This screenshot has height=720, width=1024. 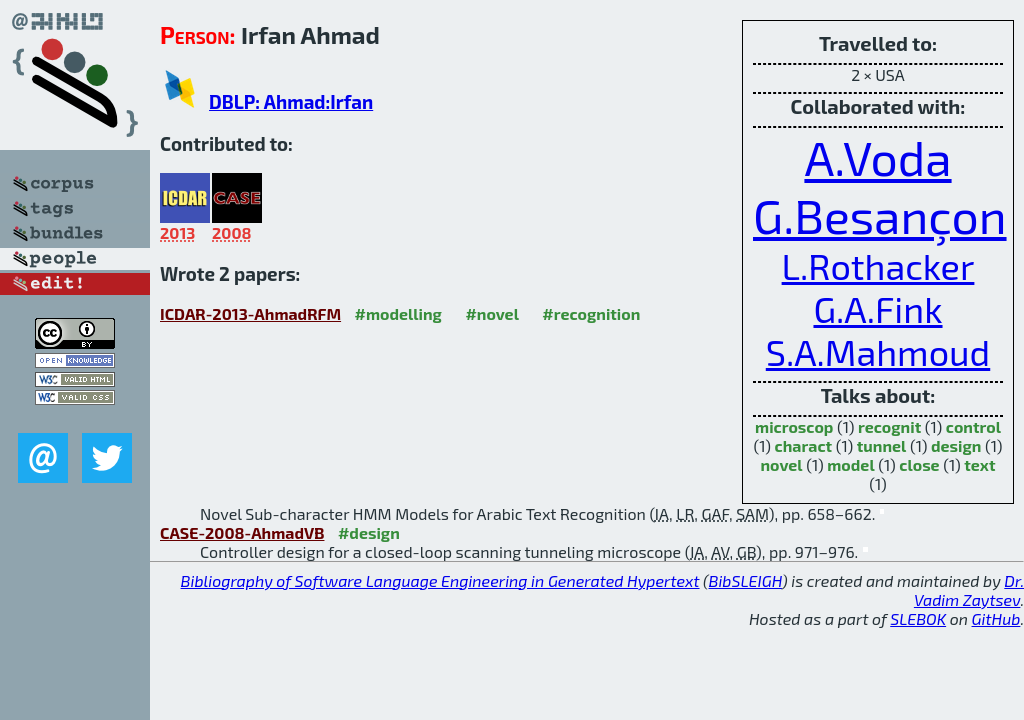 I want to click on text, so click(x=979, y=464).